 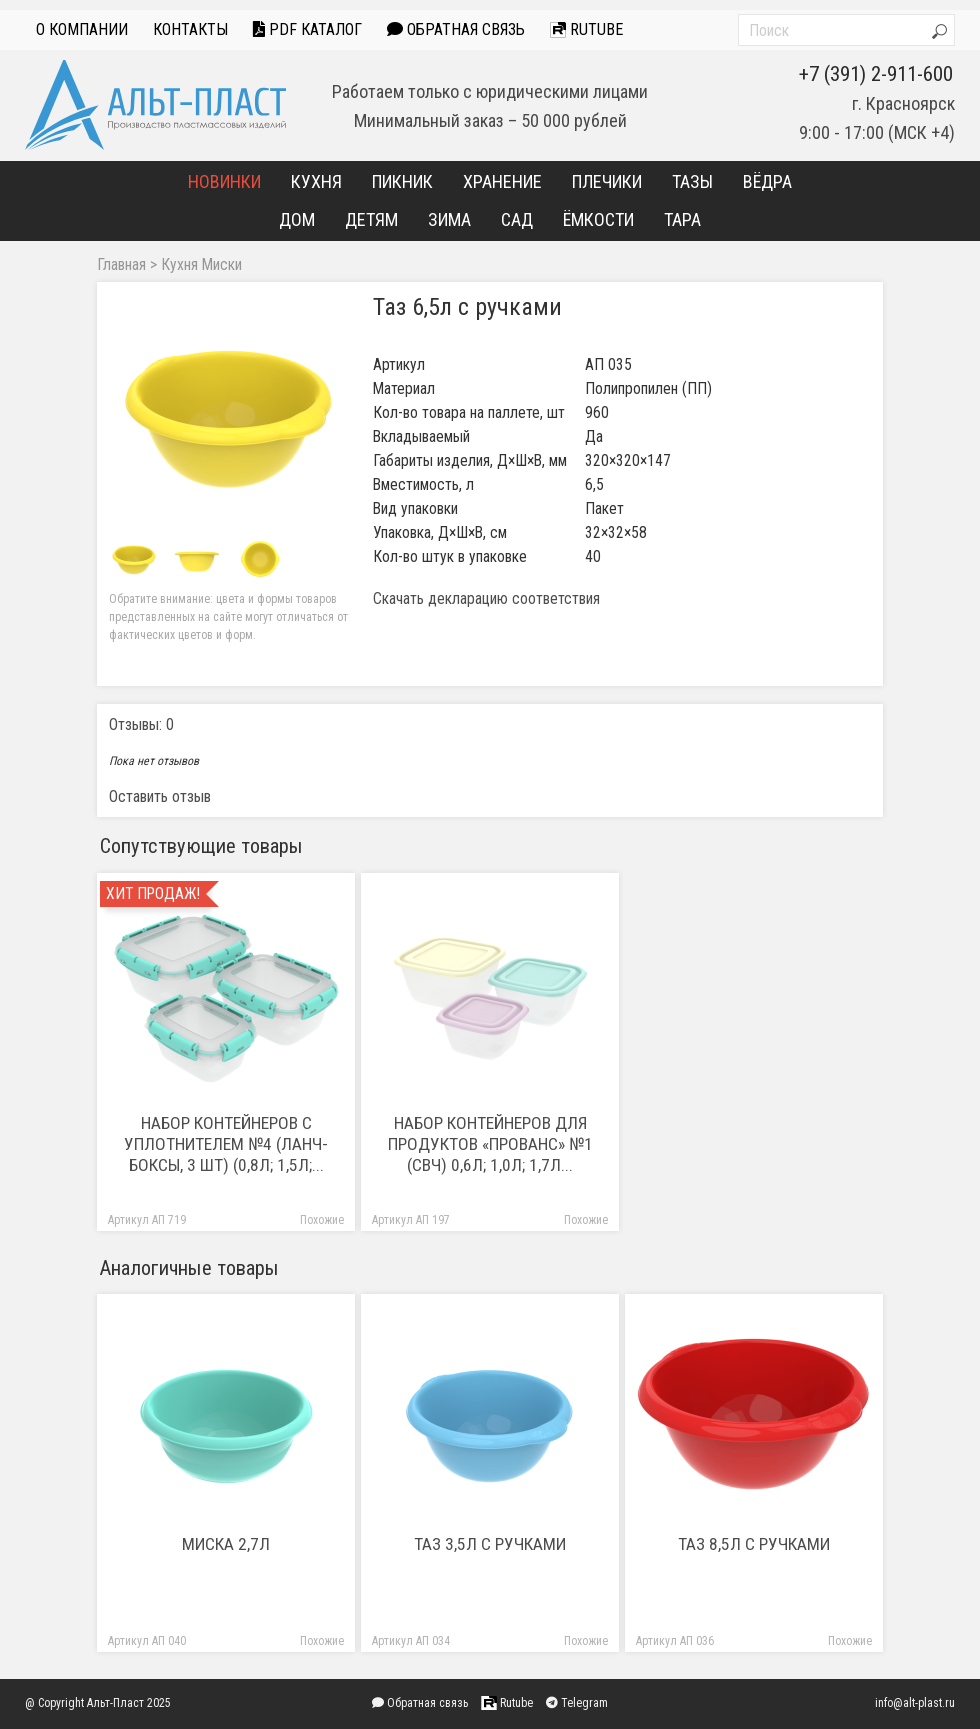 What do you see at coordinates (449, 219) in the screenshot?
I see `Зима` at bounding box center [449, 219].